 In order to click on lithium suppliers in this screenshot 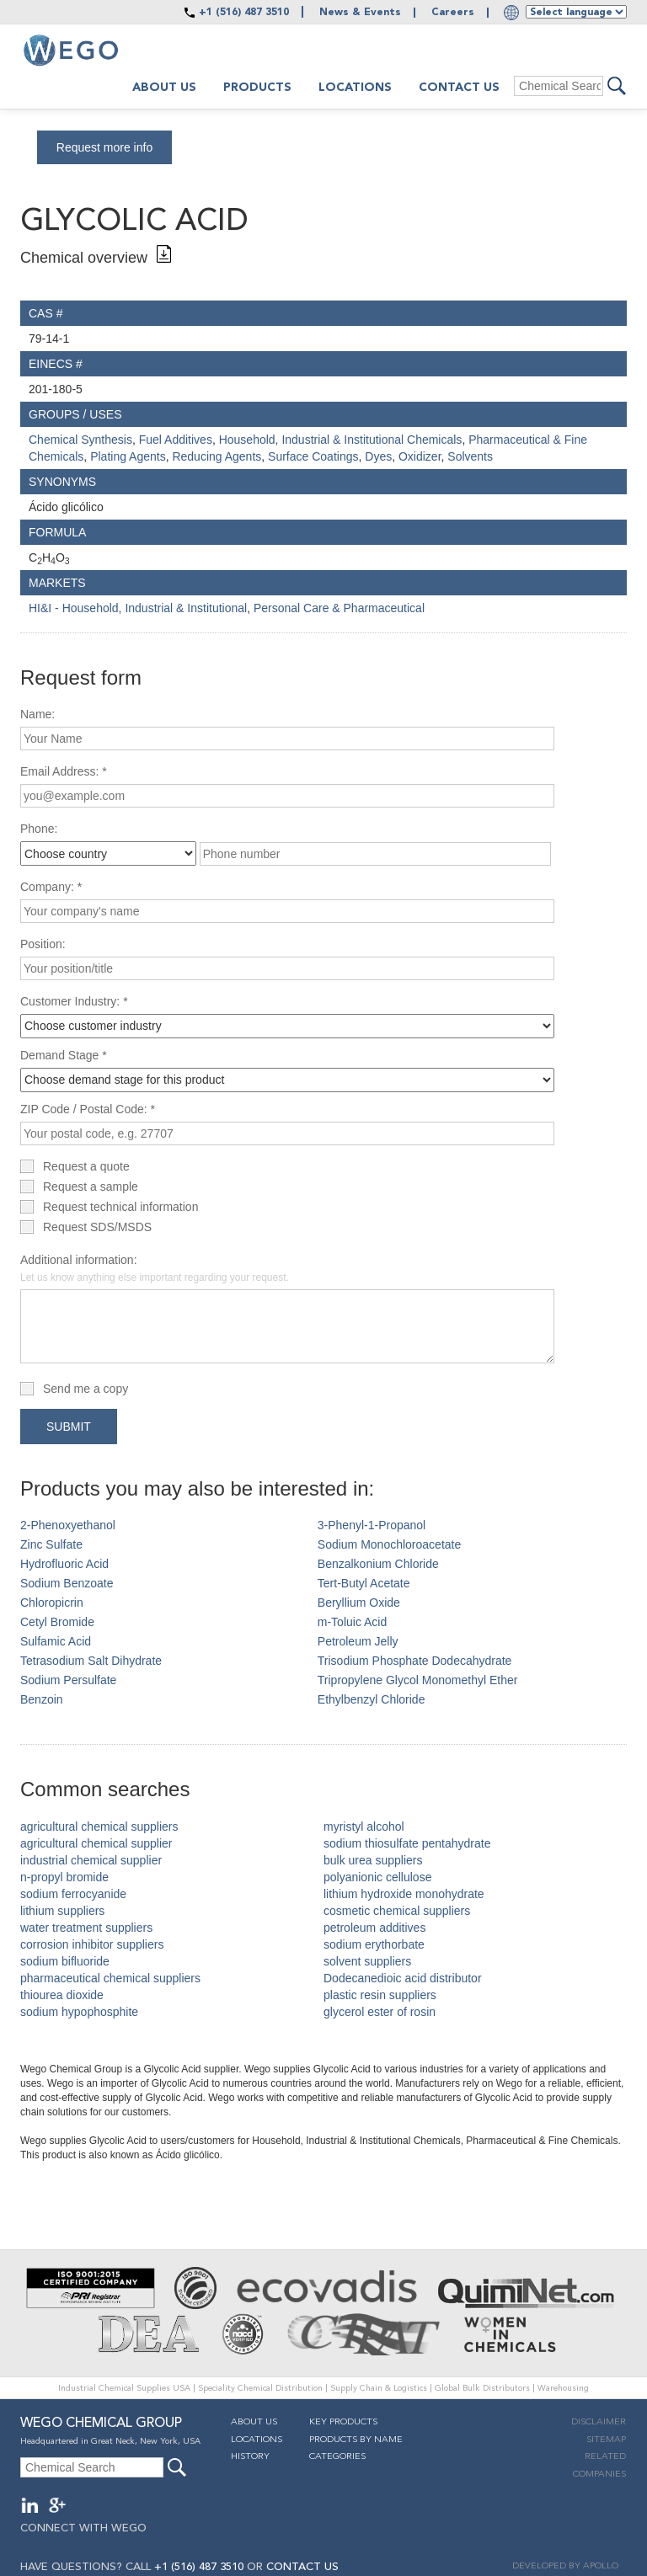, I will do `click(62, 1910)`.